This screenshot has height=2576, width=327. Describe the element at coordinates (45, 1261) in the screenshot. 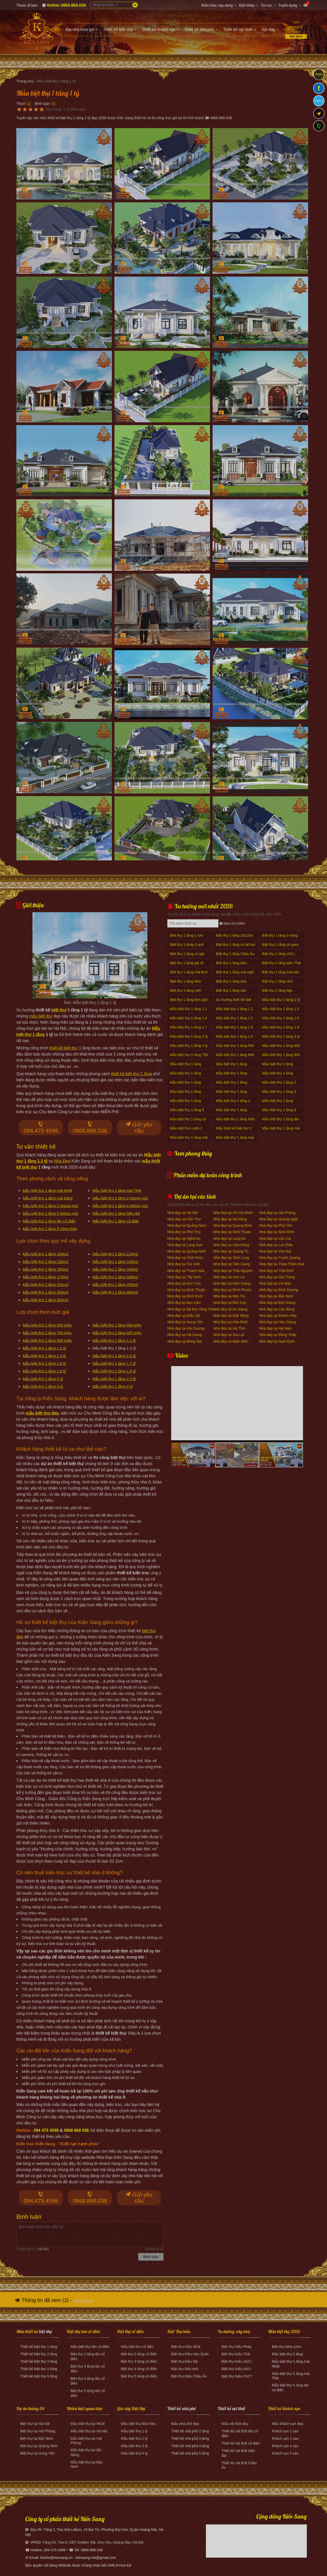

I see `Mẫu biệt thự 1 tầng 130m2` at that location.